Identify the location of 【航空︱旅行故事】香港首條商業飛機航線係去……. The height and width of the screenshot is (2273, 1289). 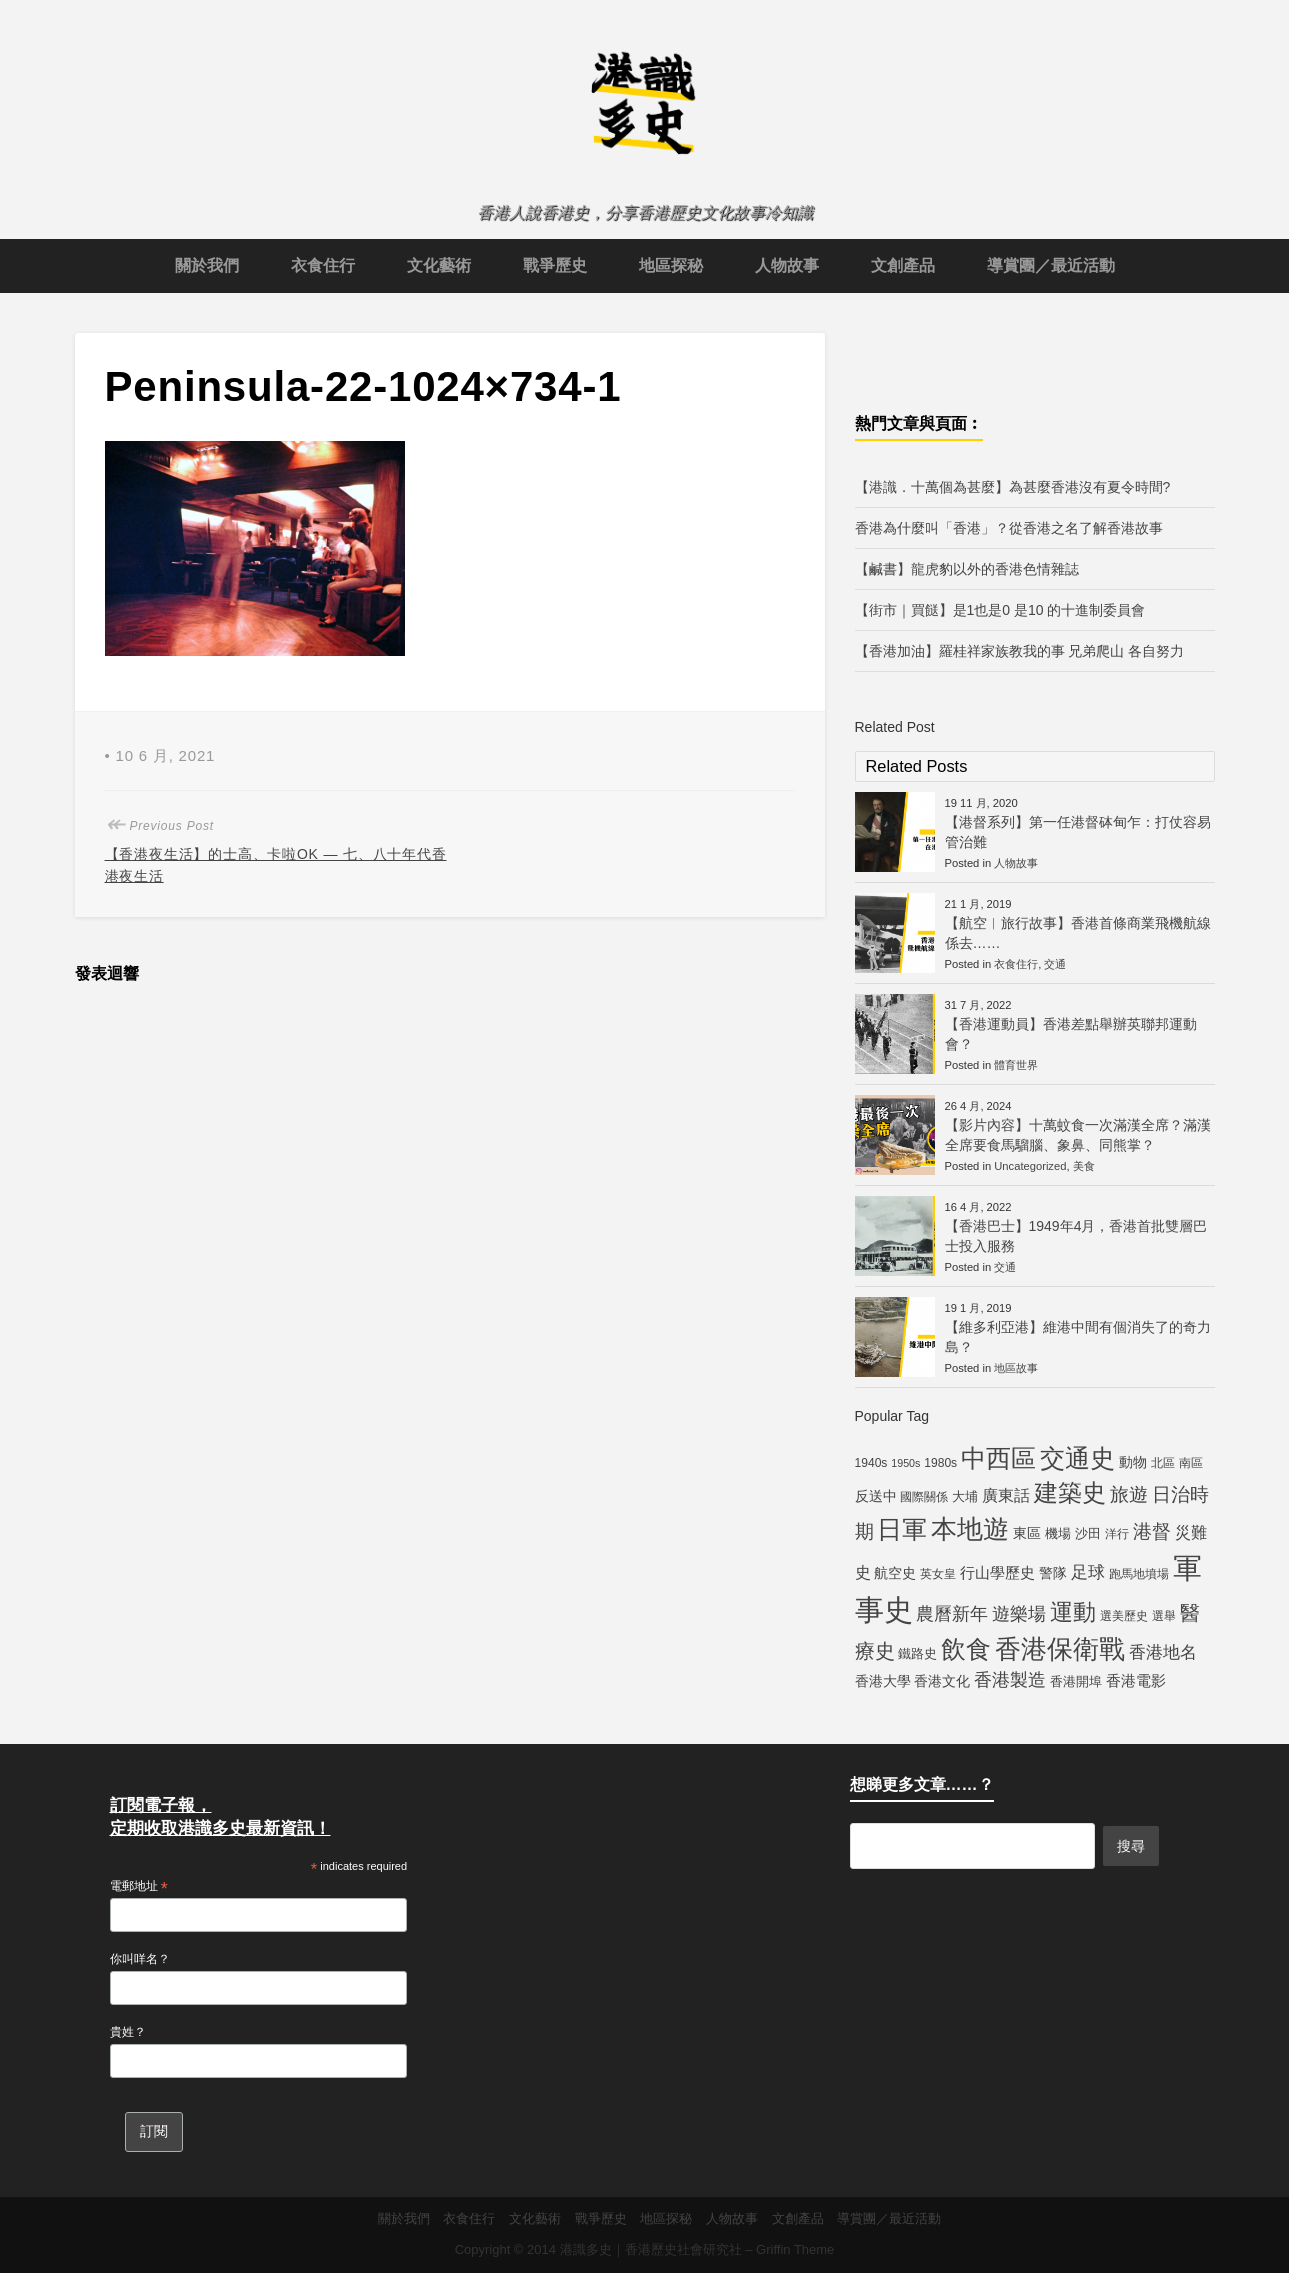
(1078, 933).